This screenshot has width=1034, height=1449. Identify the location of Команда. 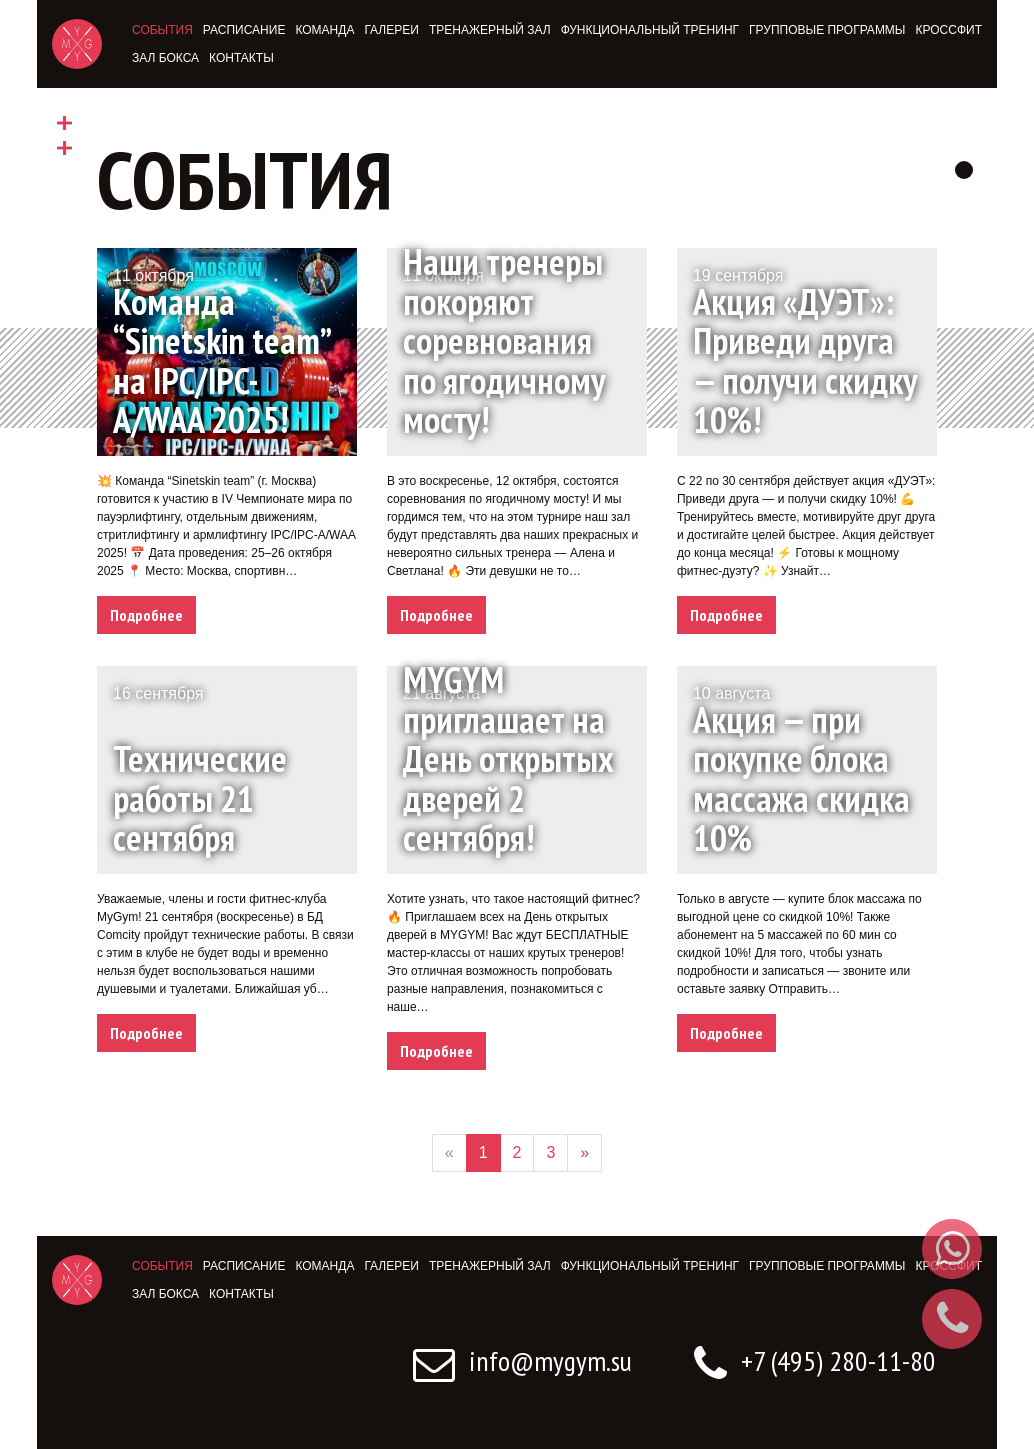
(324, 30).